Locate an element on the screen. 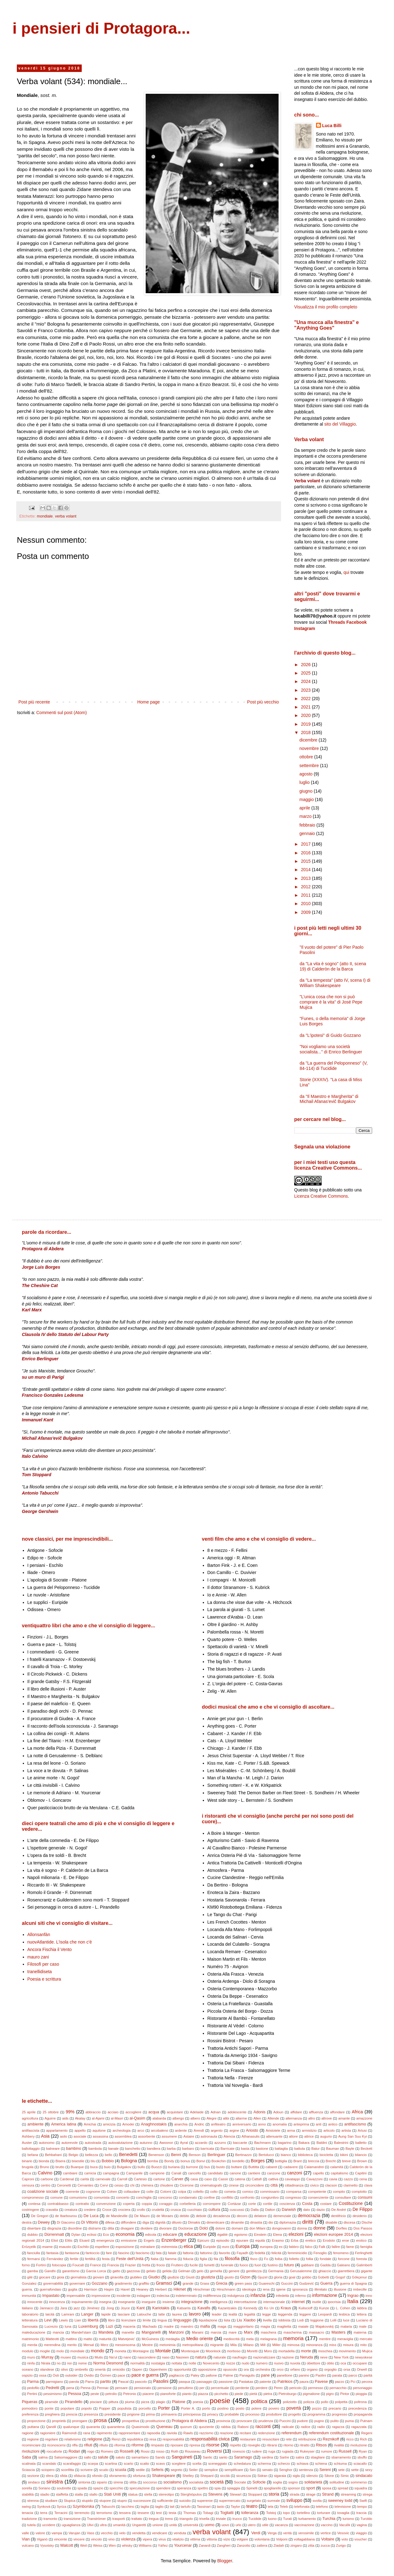  Ko Un is located at coordinates (269, 2308).